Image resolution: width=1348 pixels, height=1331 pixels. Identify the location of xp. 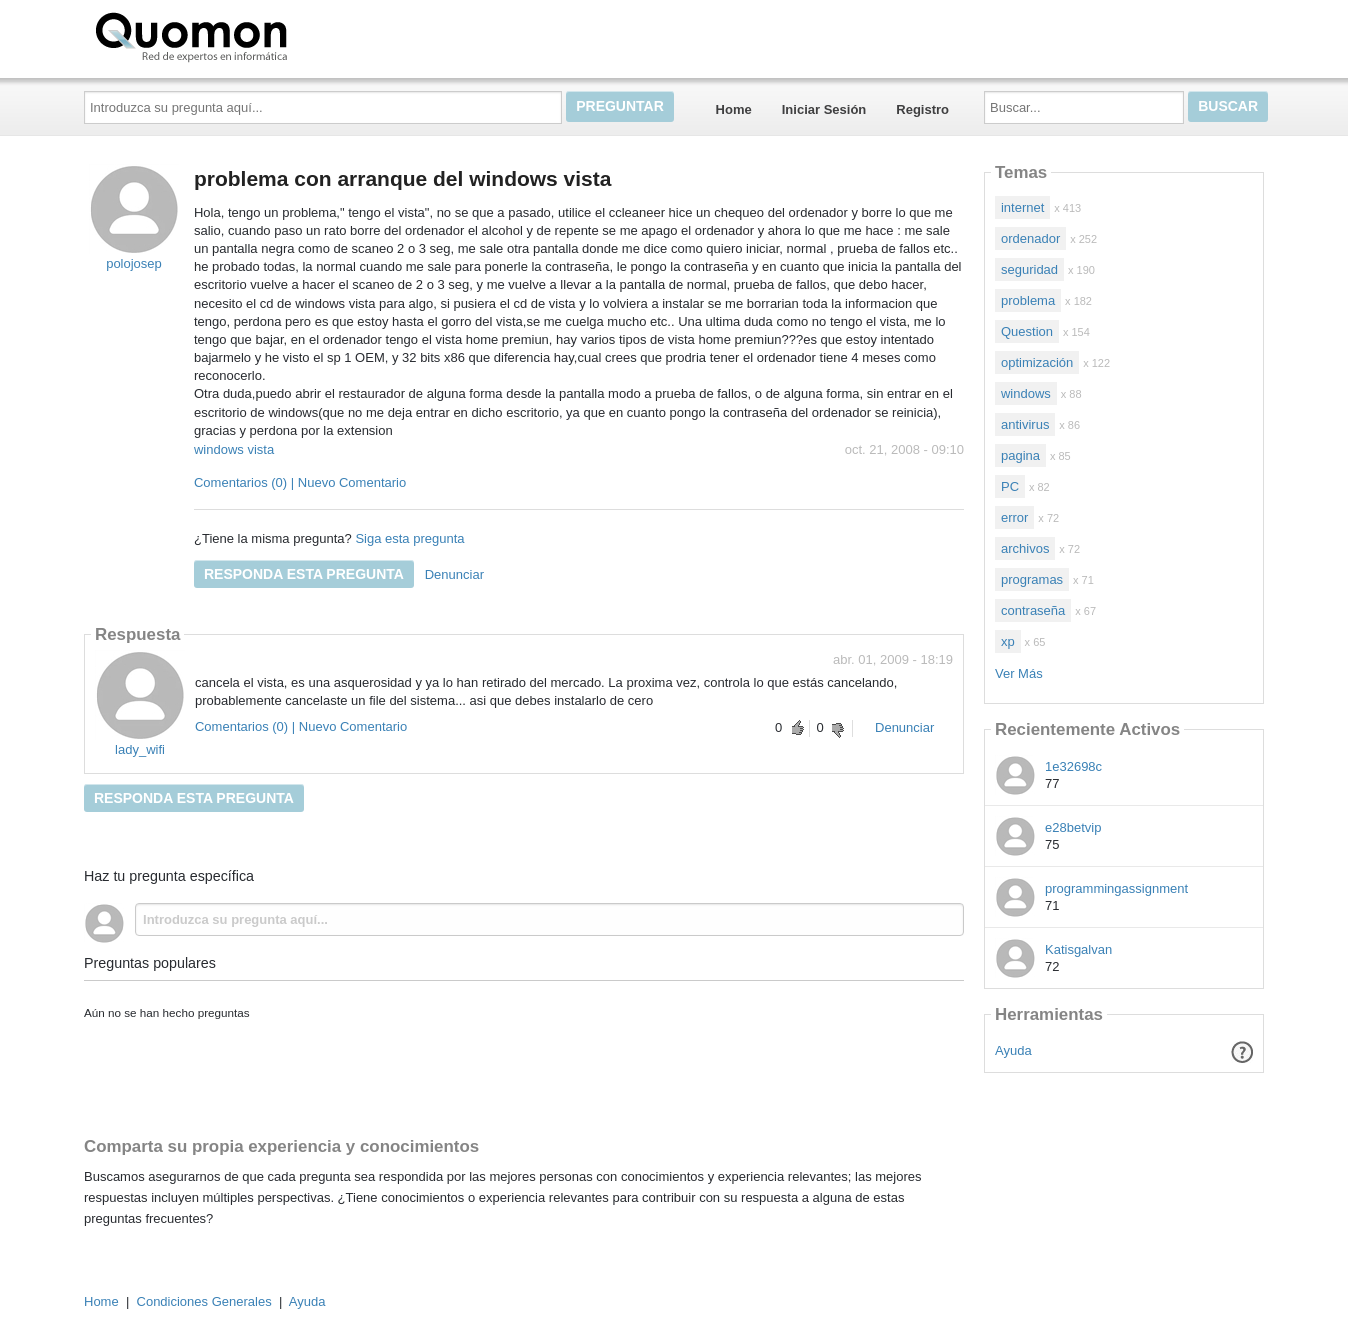
(1008, 641).